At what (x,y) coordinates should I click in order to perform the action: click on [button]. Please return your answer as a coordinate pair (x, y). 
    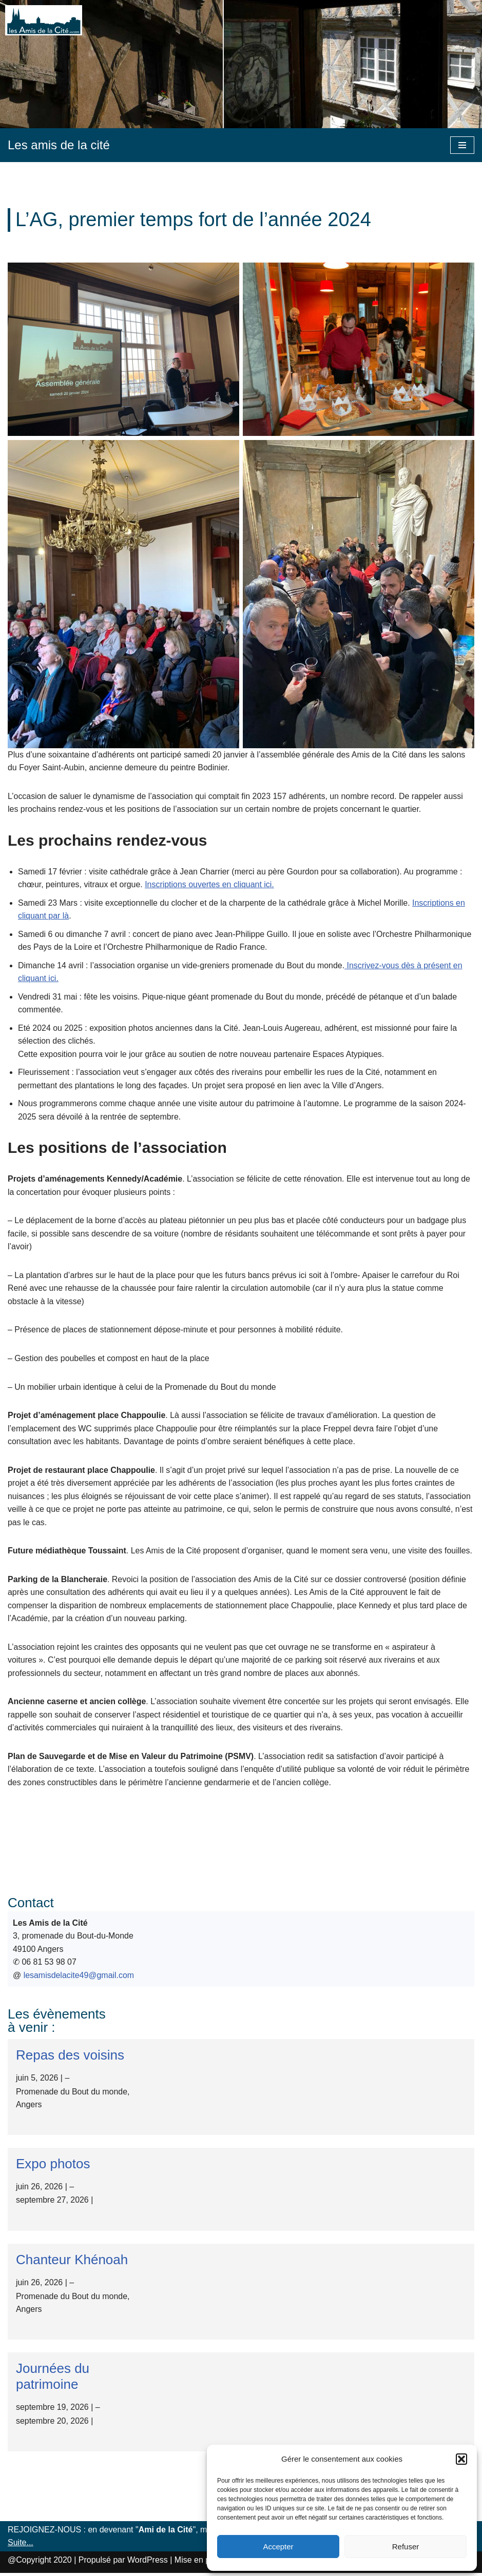
    Looking at the image, I should click on (461, 2459).